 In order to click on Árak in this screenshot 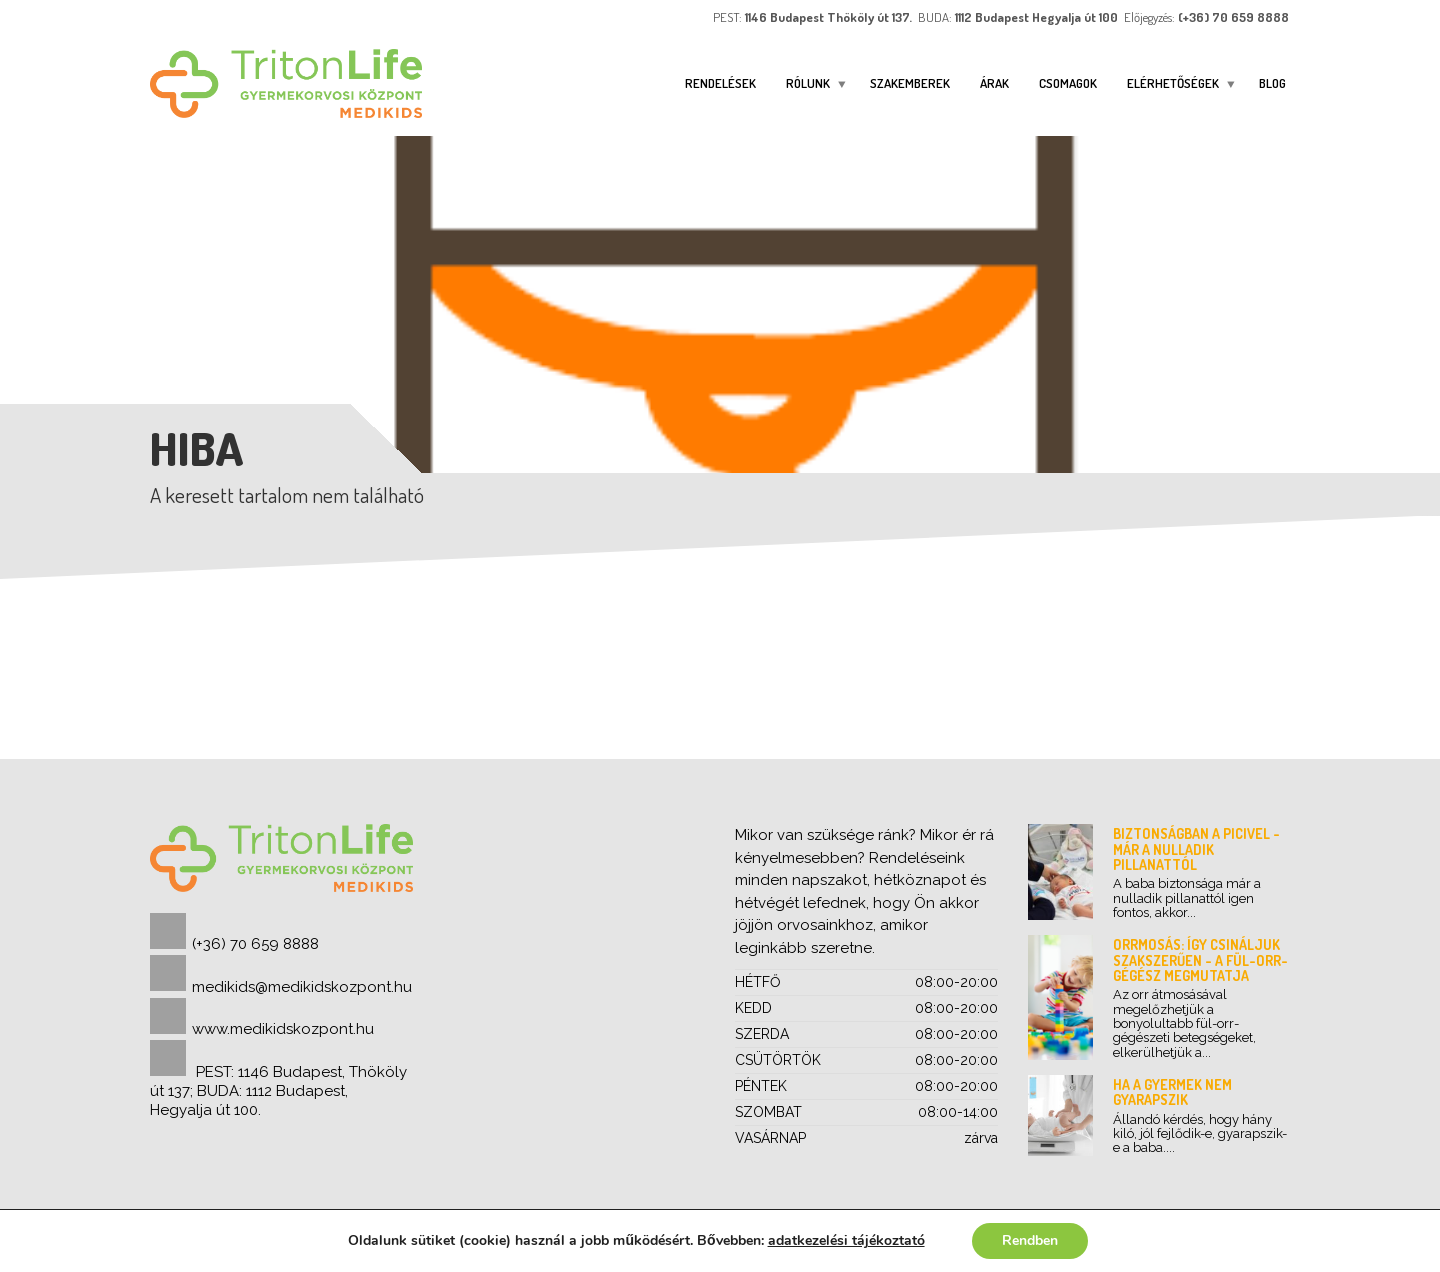, I will do `click(994, 83)`.